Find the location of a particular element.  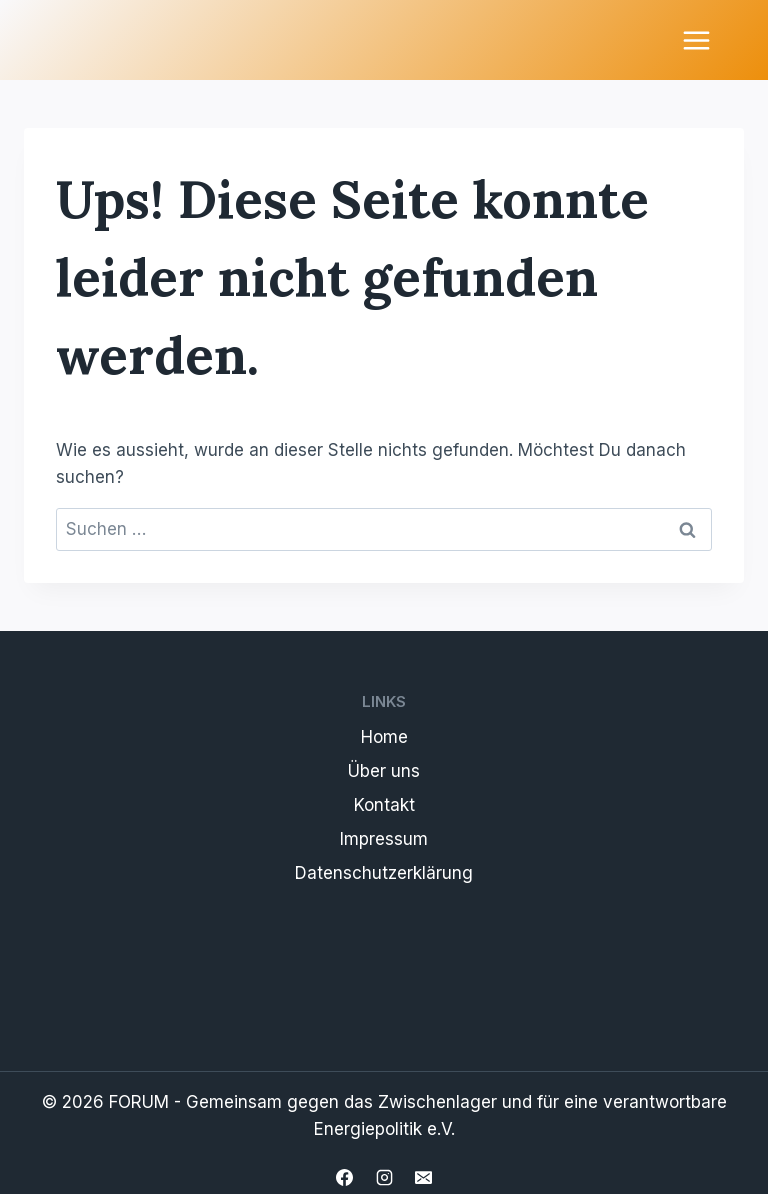

Datenschutzerklärung is located at coordinates (384, 873).